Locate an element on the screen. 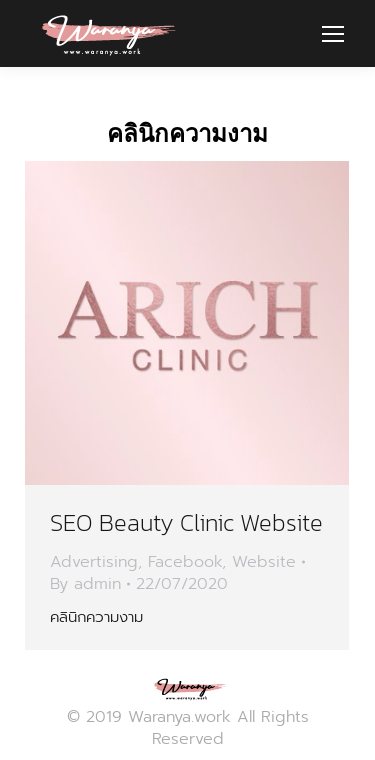 Image resolution: width=375 pixels, height=760 pixels. By is located at coordinates (85, 584).